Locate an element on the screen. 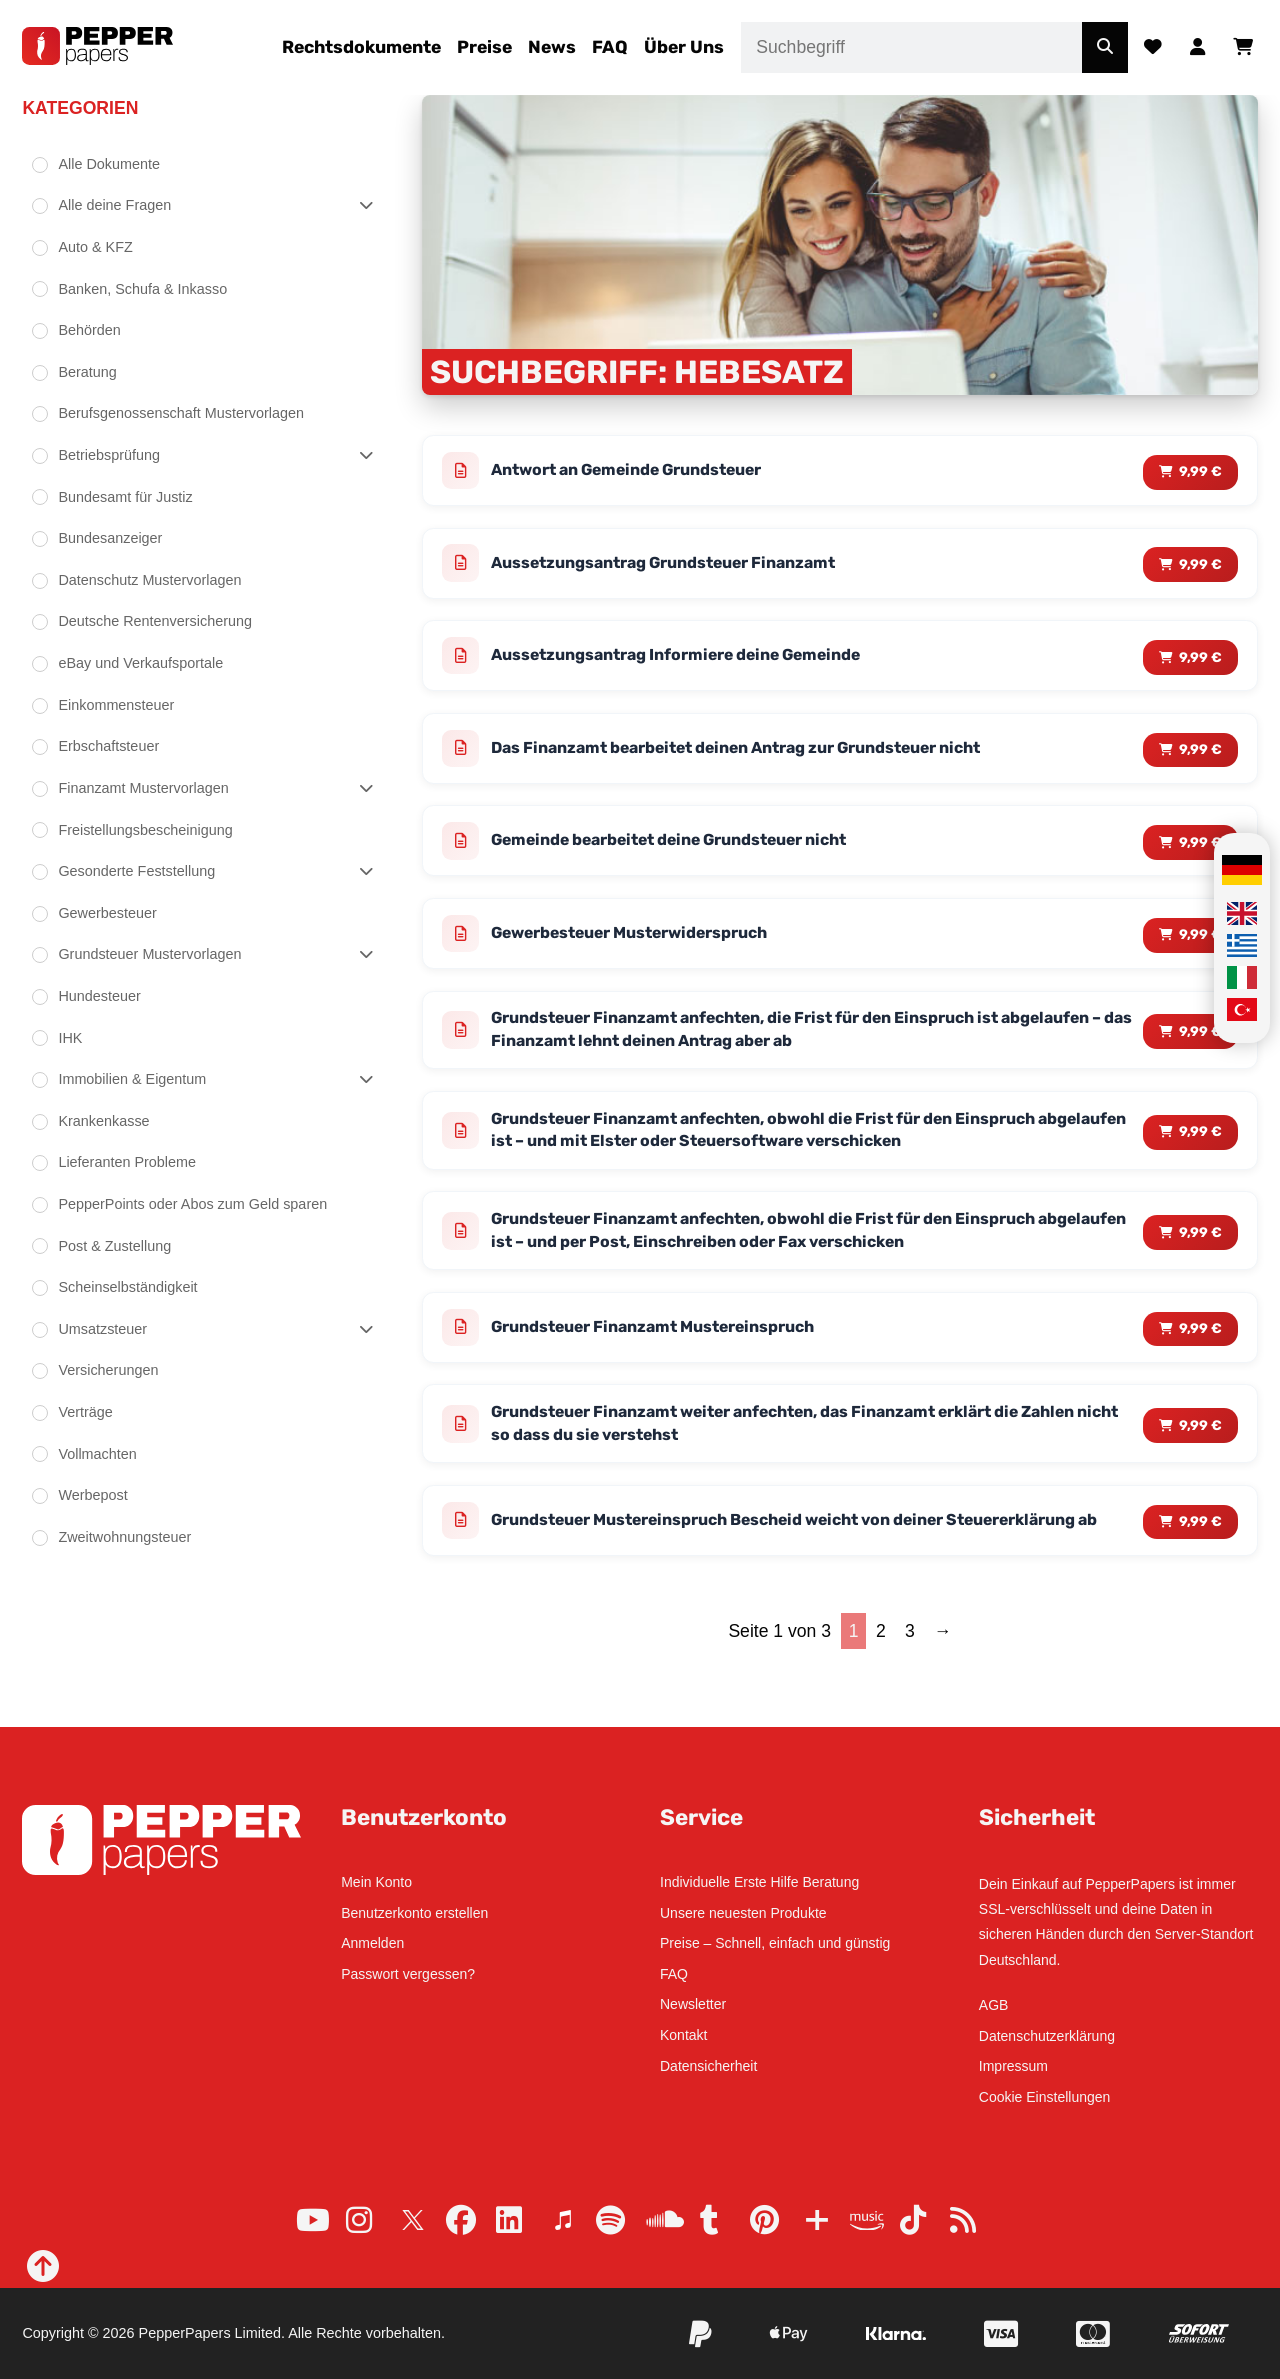  Datenschutz Mustervorlagen is located at coordinates (149, 580).